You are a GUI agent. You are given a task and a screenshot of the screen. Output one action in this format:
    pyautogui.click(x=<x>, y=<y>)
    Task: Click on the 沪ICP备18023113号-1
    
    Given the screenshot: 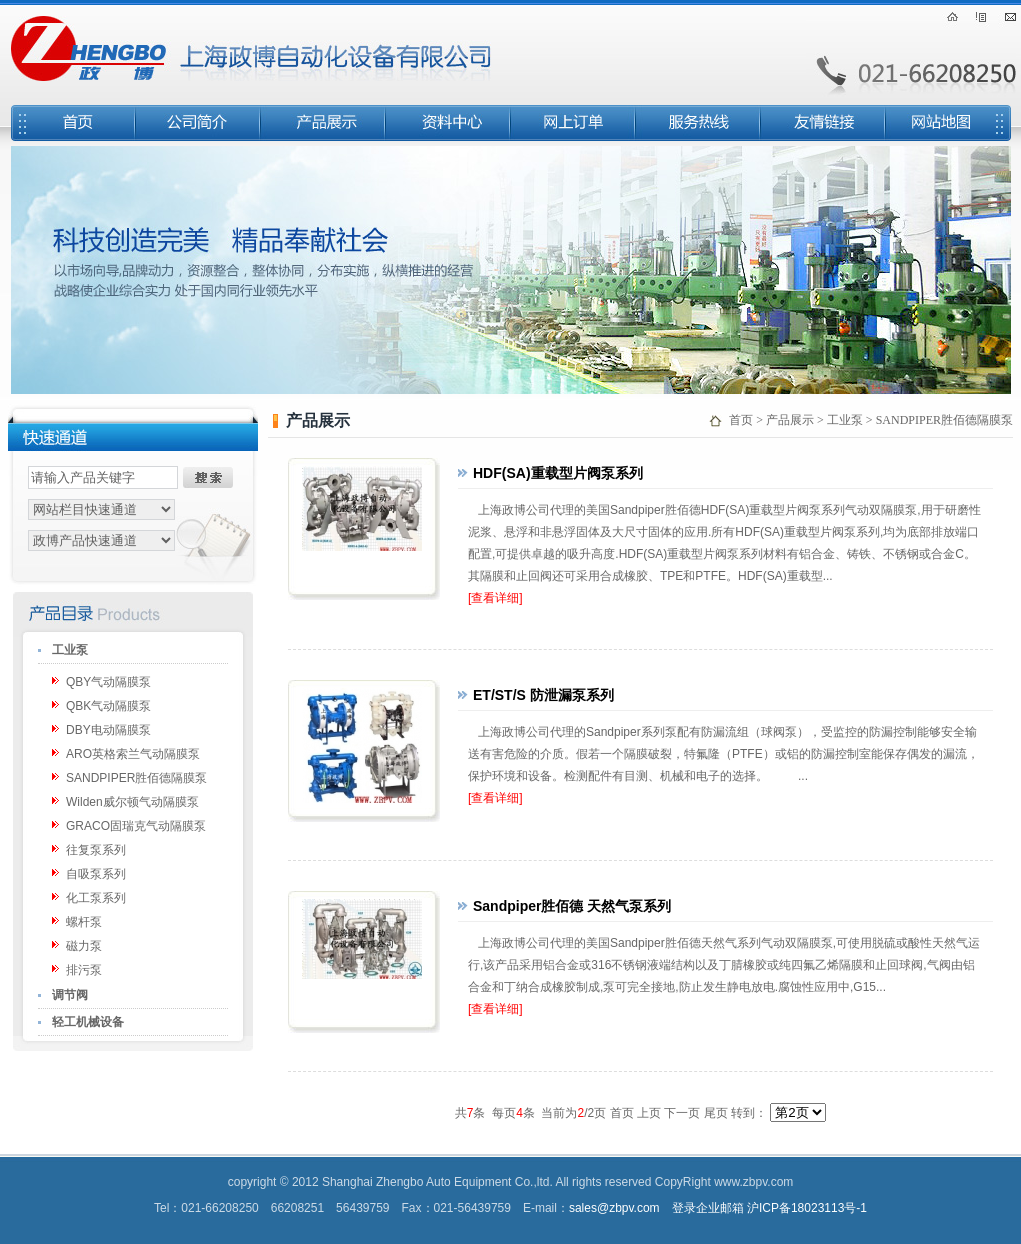 What is the action you would take?
    pyautogui.click(x=807, y=1208)
    